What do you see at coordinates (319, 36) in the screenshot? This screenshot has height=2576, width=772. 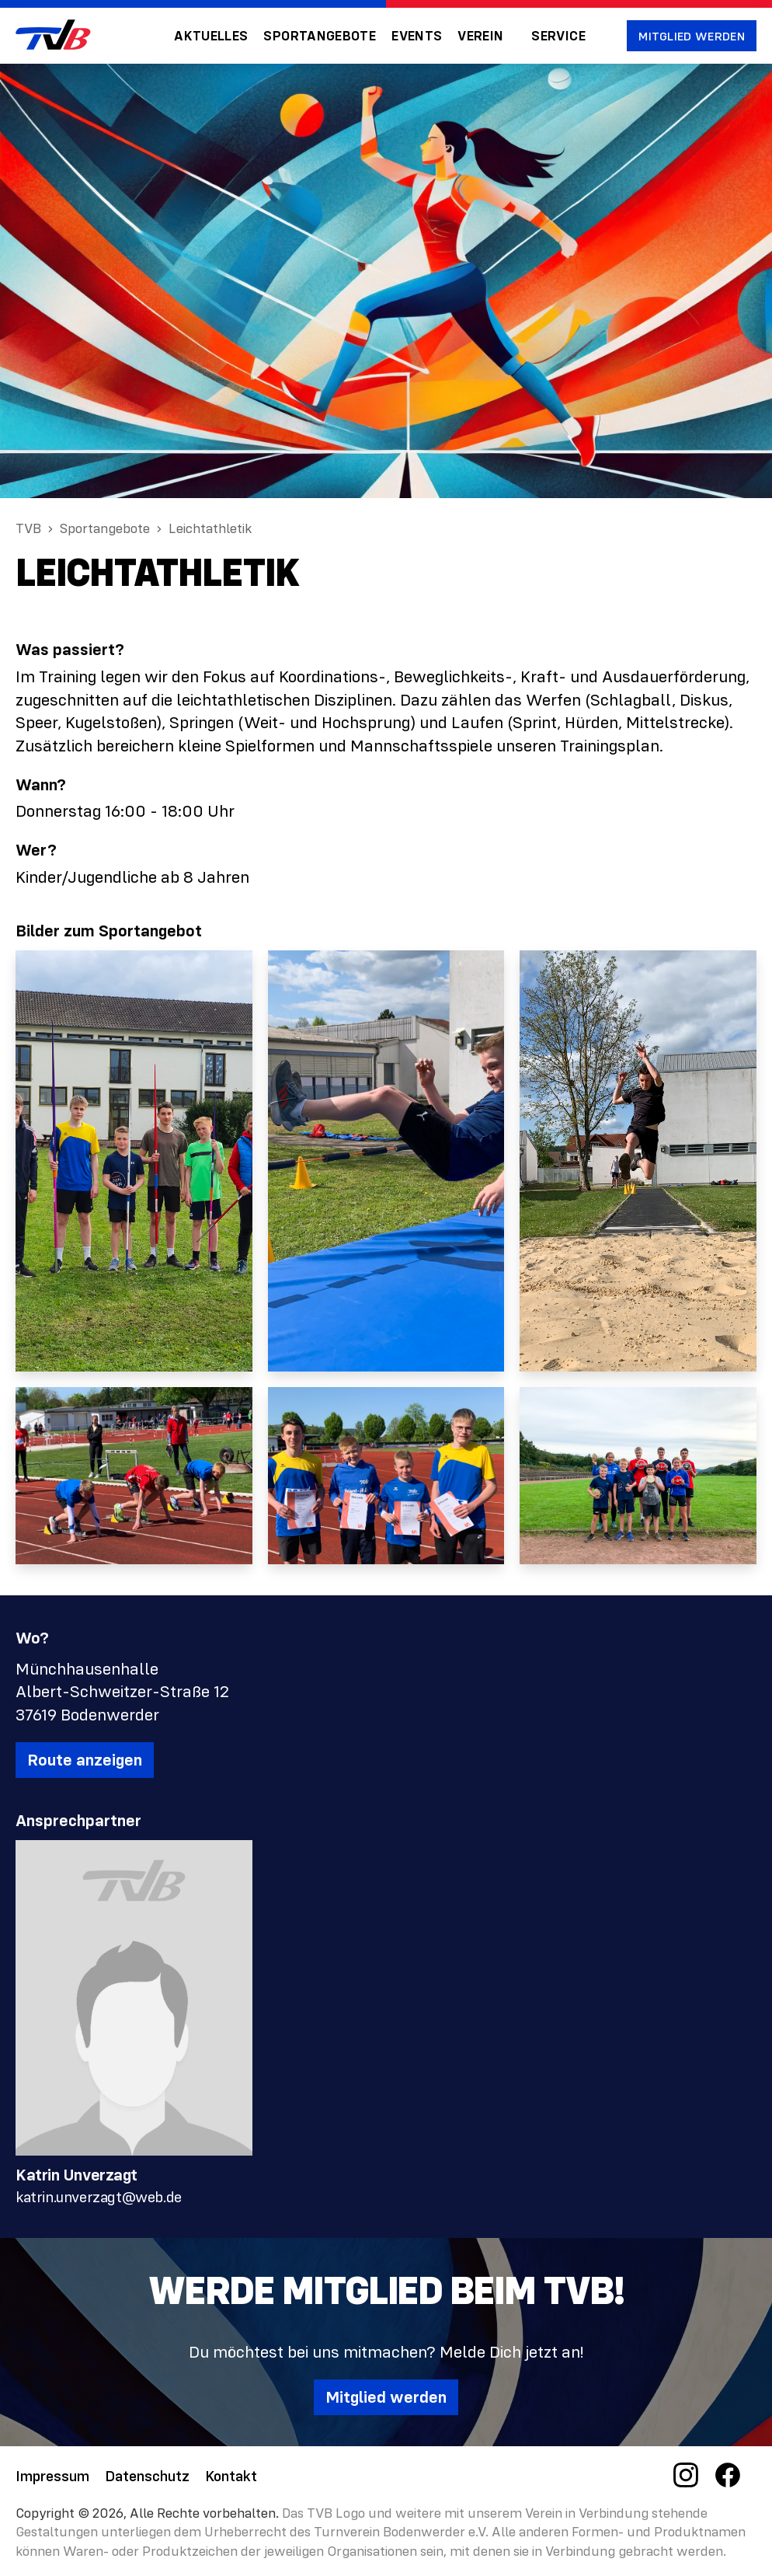 I see `Sportangebote` at bounding box center [319, 36].